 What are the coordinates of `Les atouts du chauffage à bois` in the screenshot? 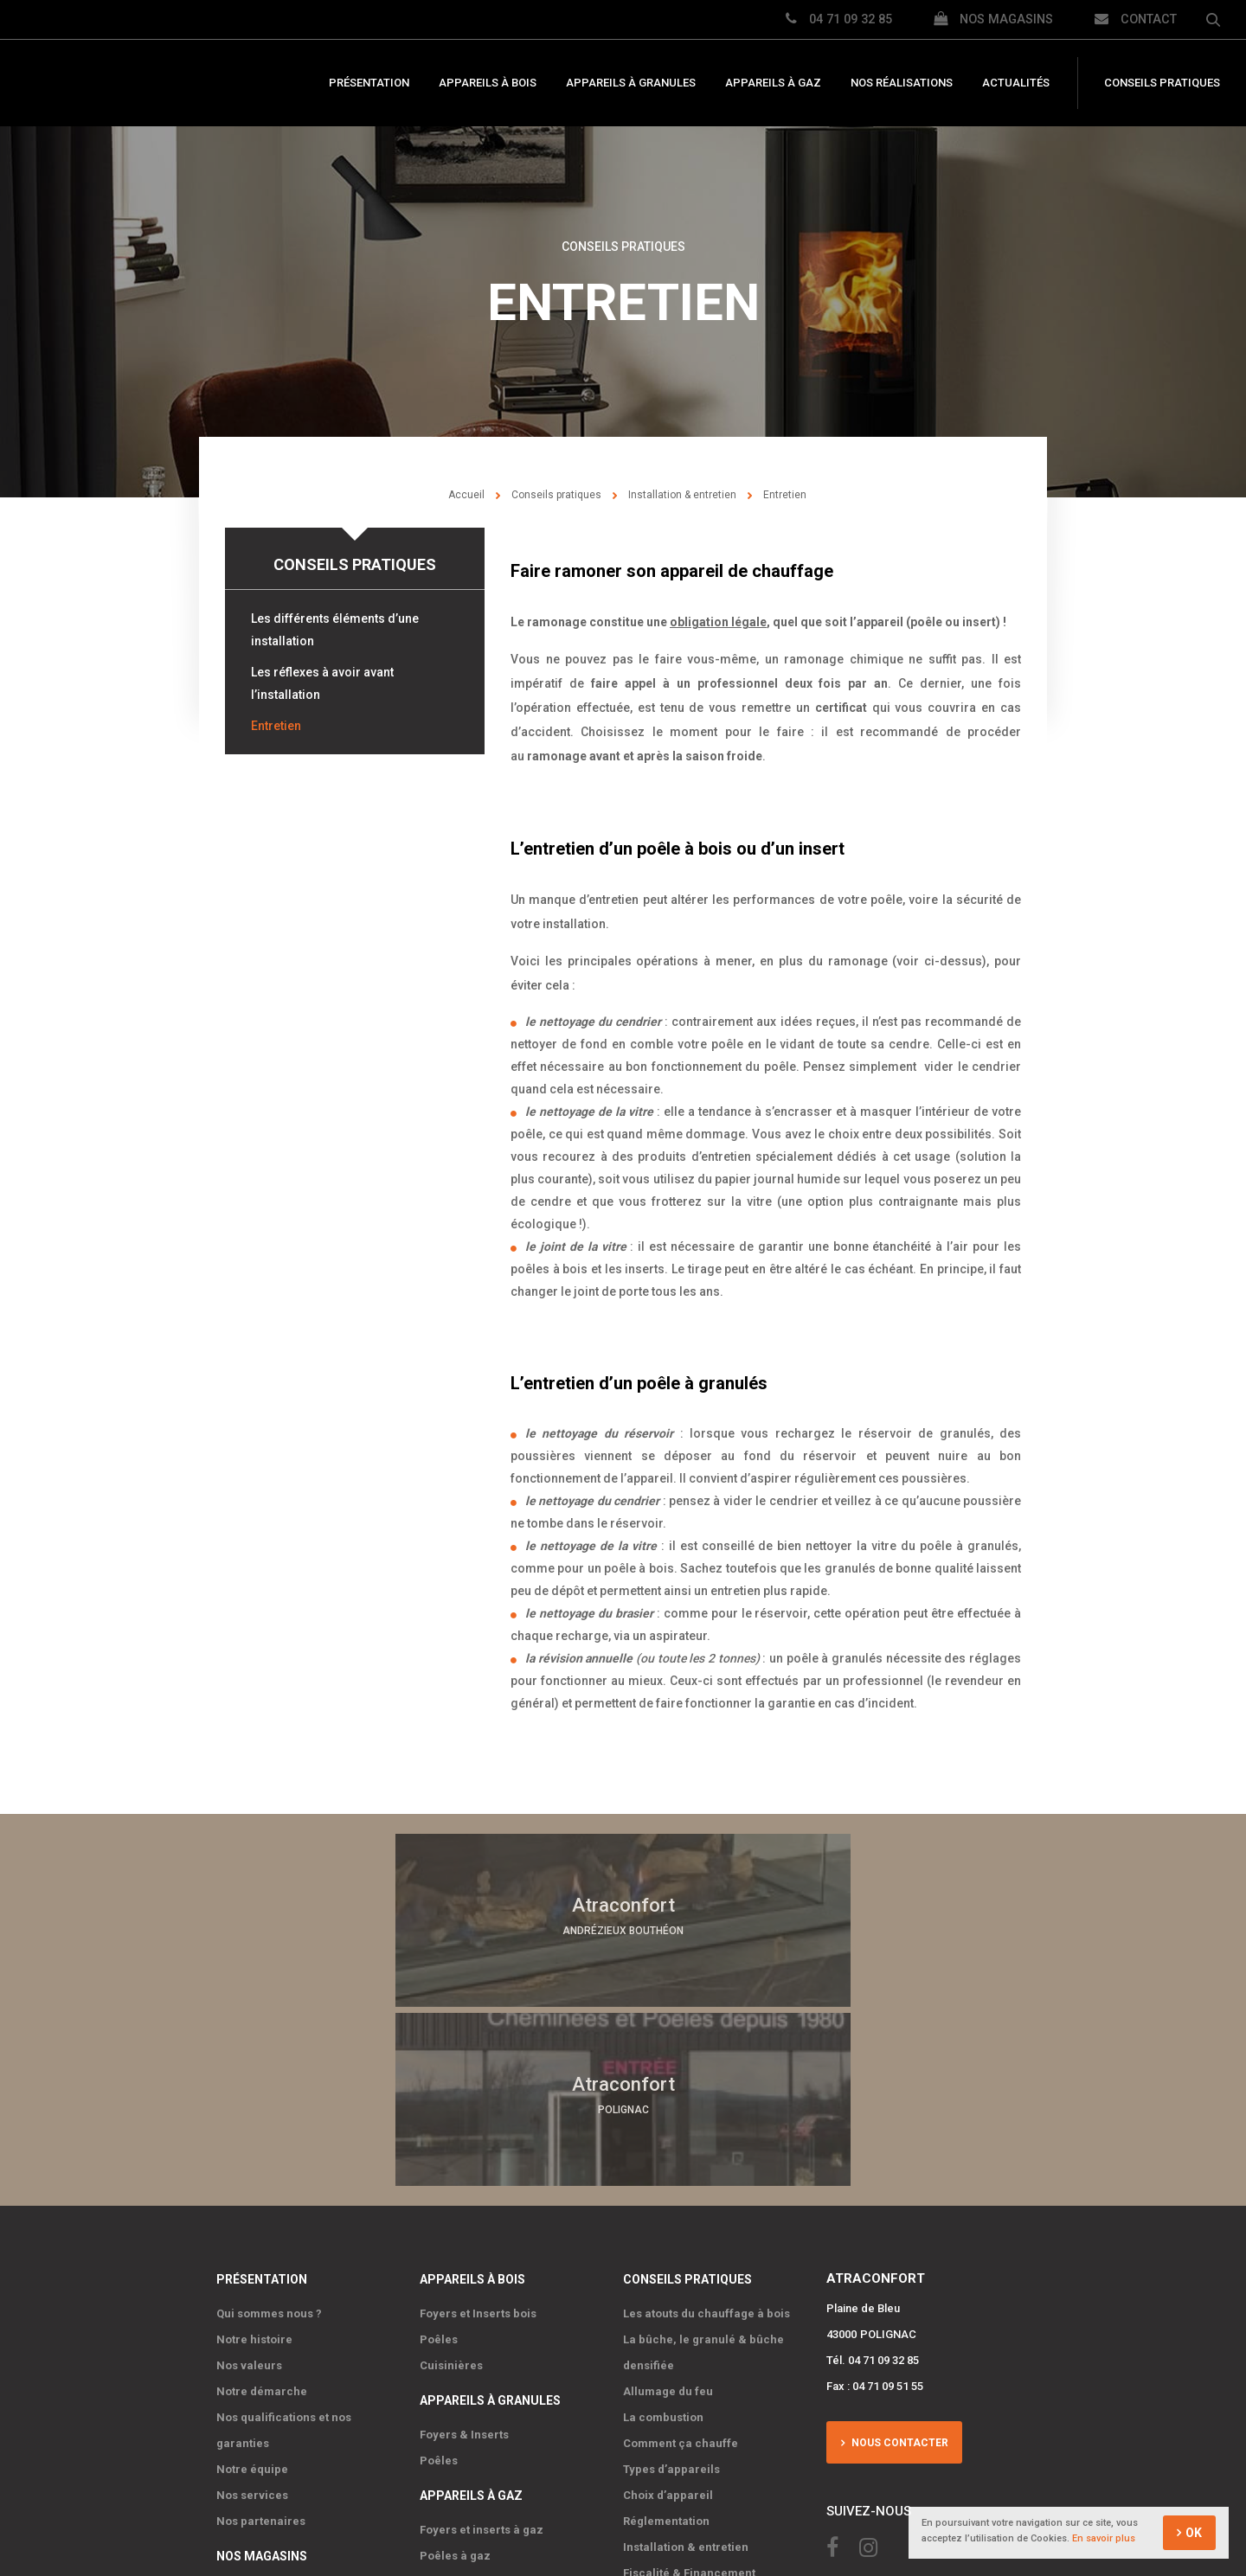 It's located at (706, 2129).